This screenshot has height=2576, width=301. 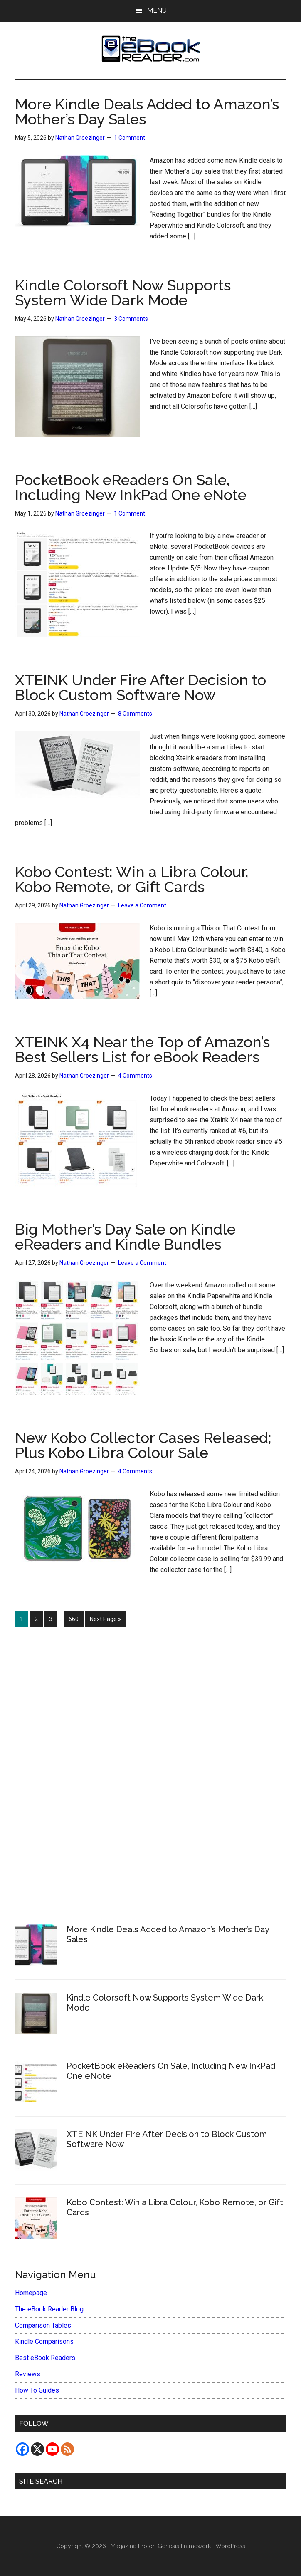 I want to click on Magazine Pro, so click(x=129, y=2546).